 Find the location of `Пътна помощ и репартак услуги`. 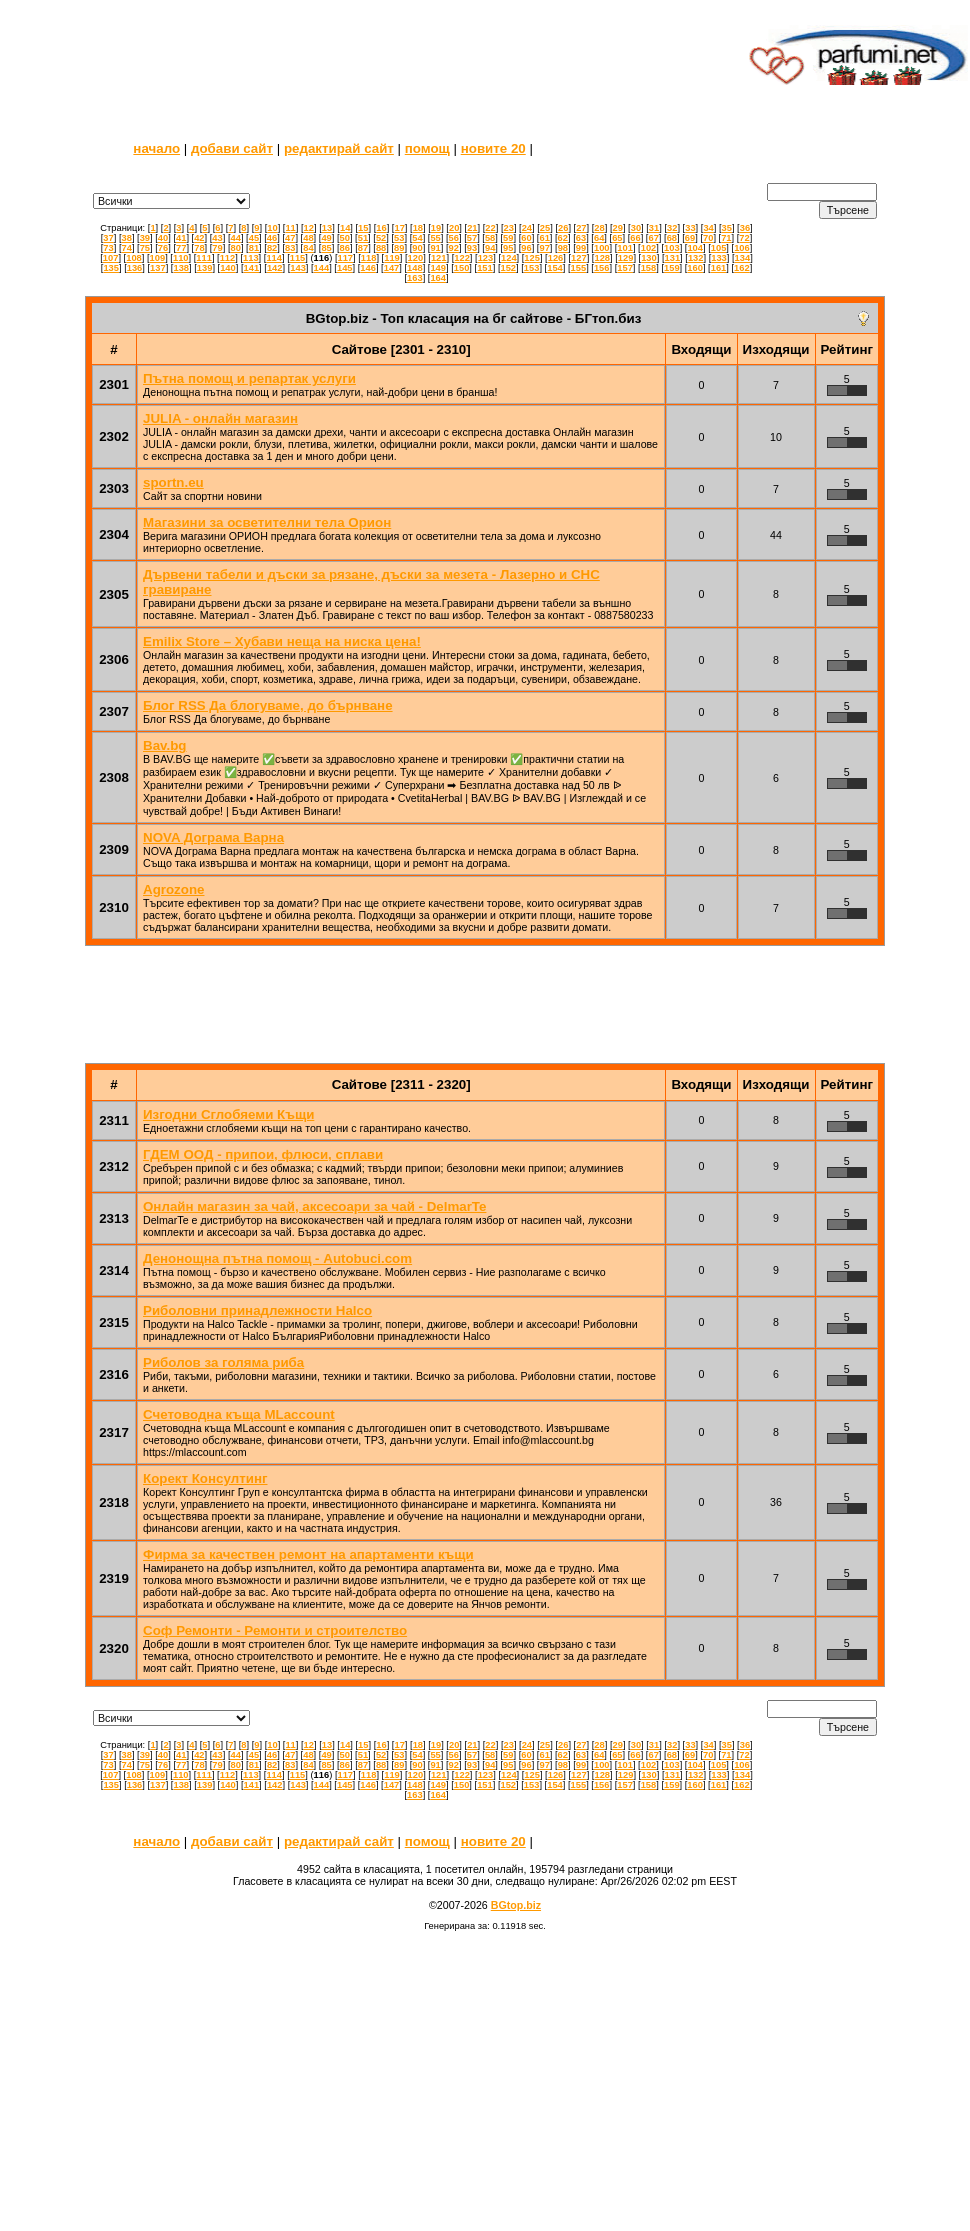

Пътна помощ и репартак услуги is located at coordinates (249, 378).